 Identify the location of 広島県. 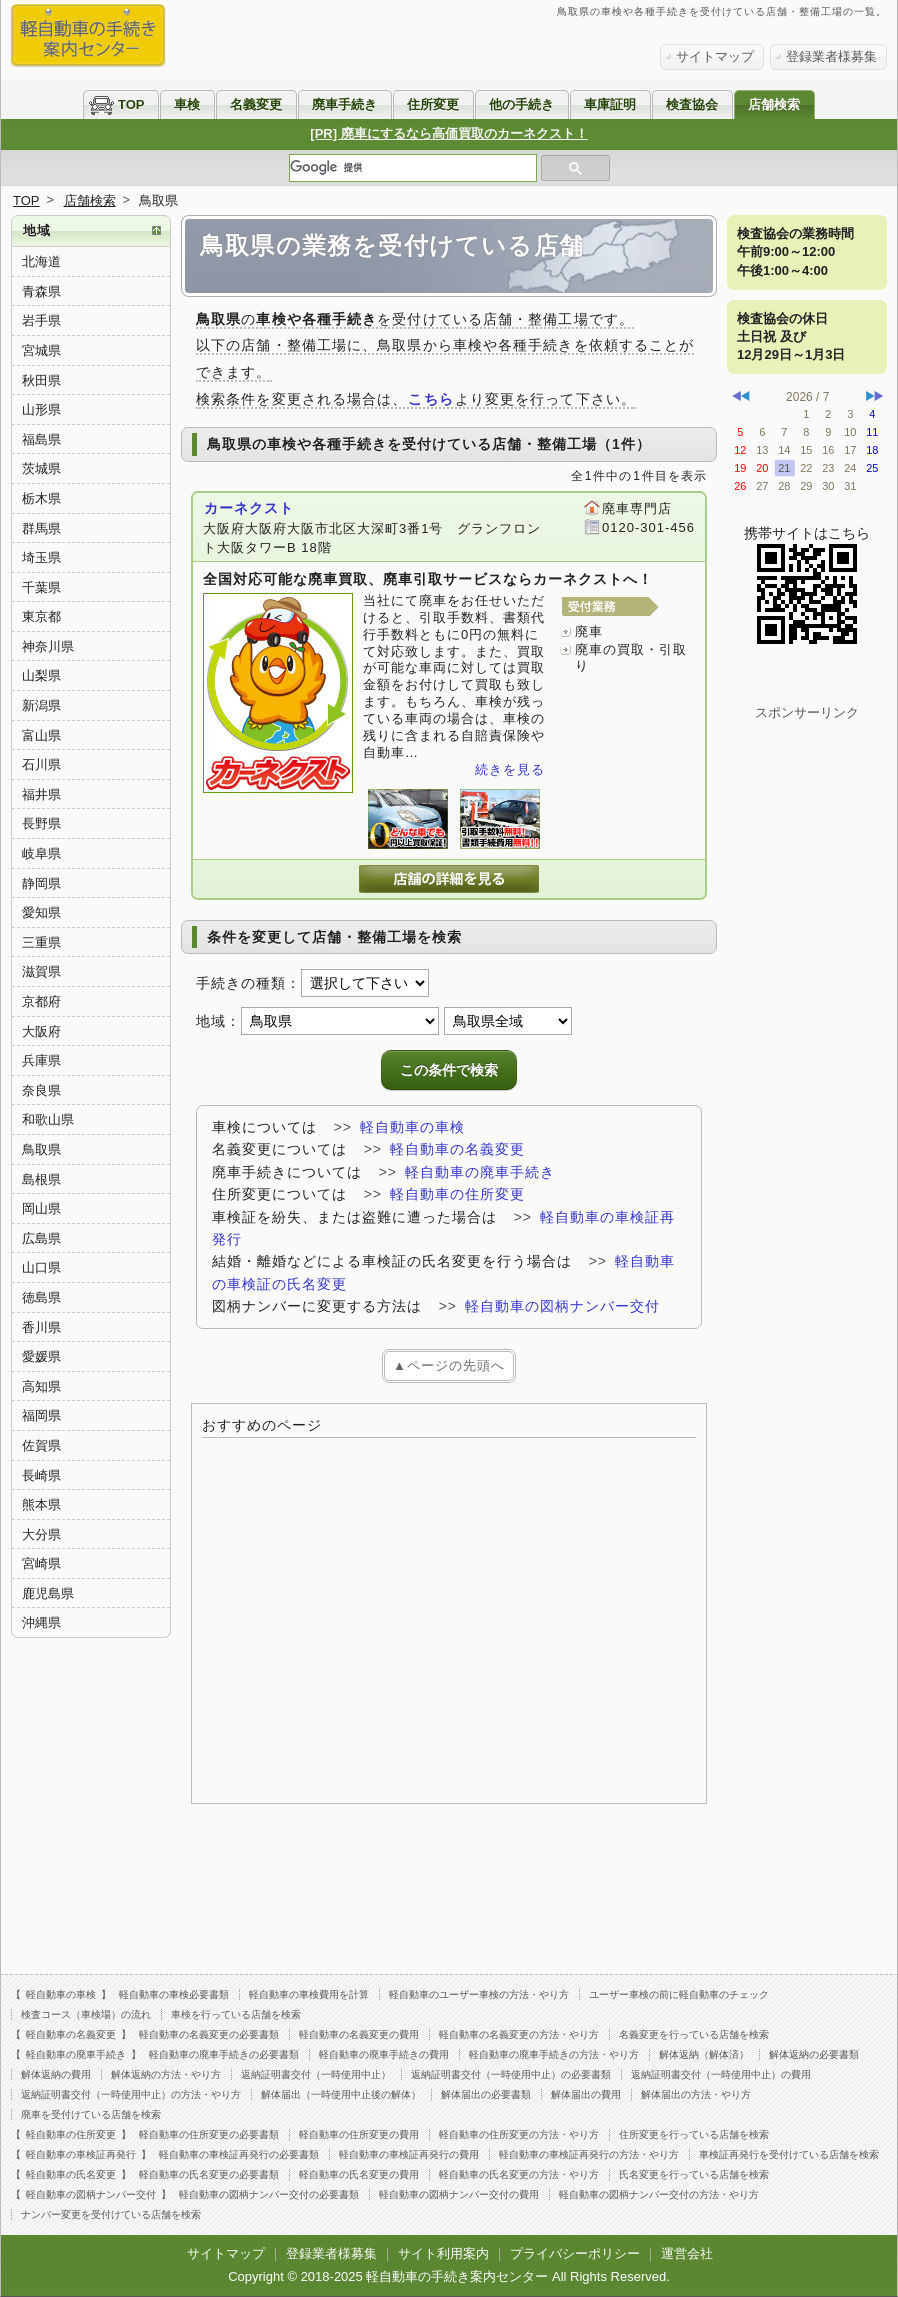
(41, 1238).